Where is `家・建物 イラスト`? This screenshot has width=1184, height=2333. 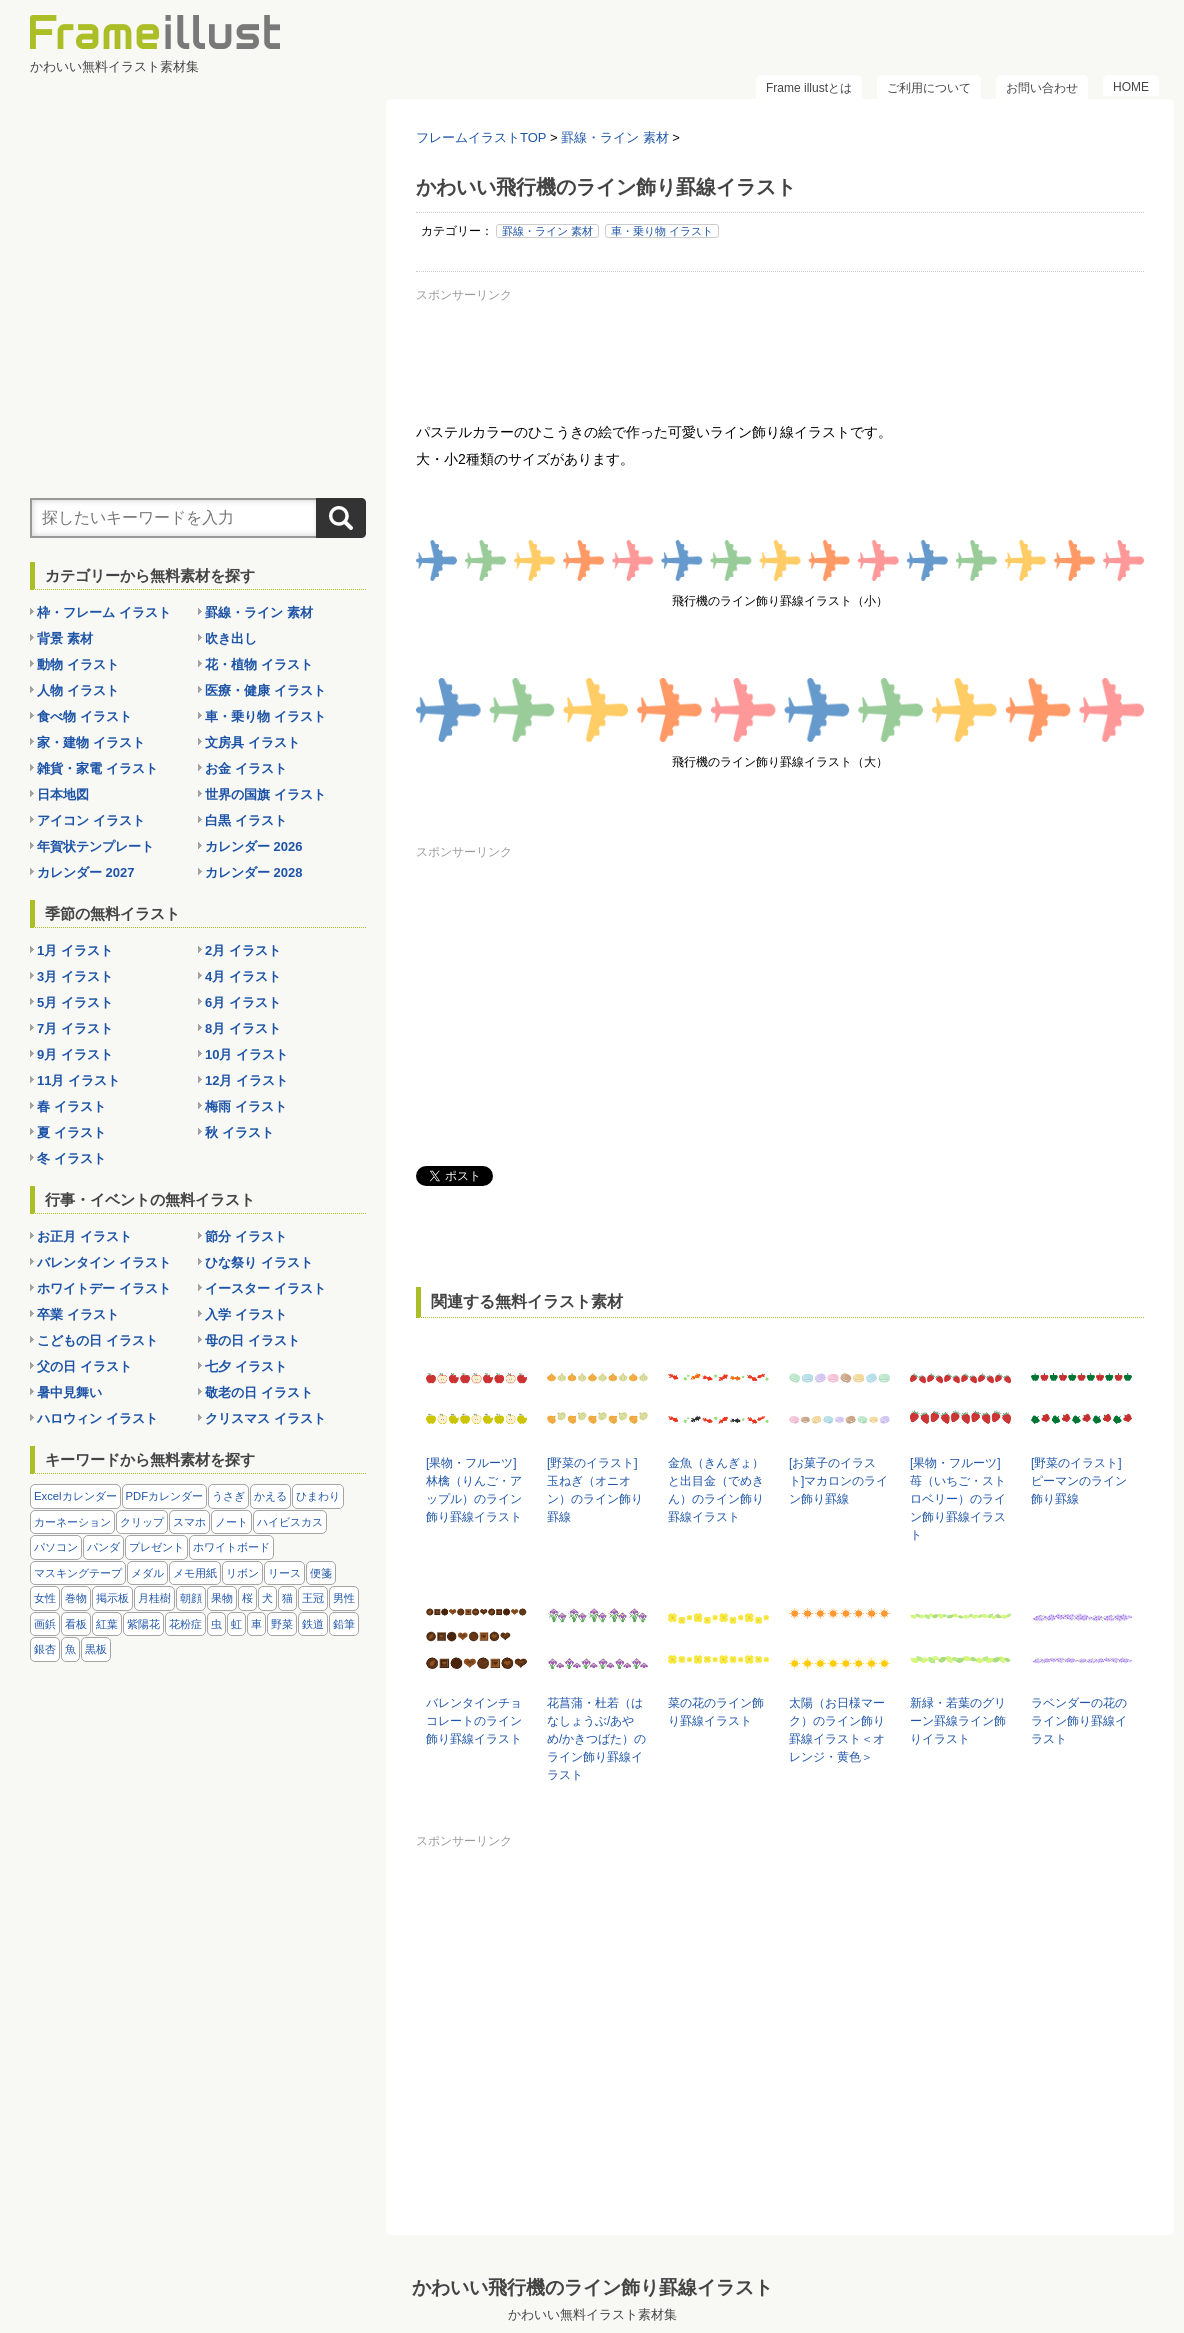
家・建物 イラスト is located at coordinates (91, 742).